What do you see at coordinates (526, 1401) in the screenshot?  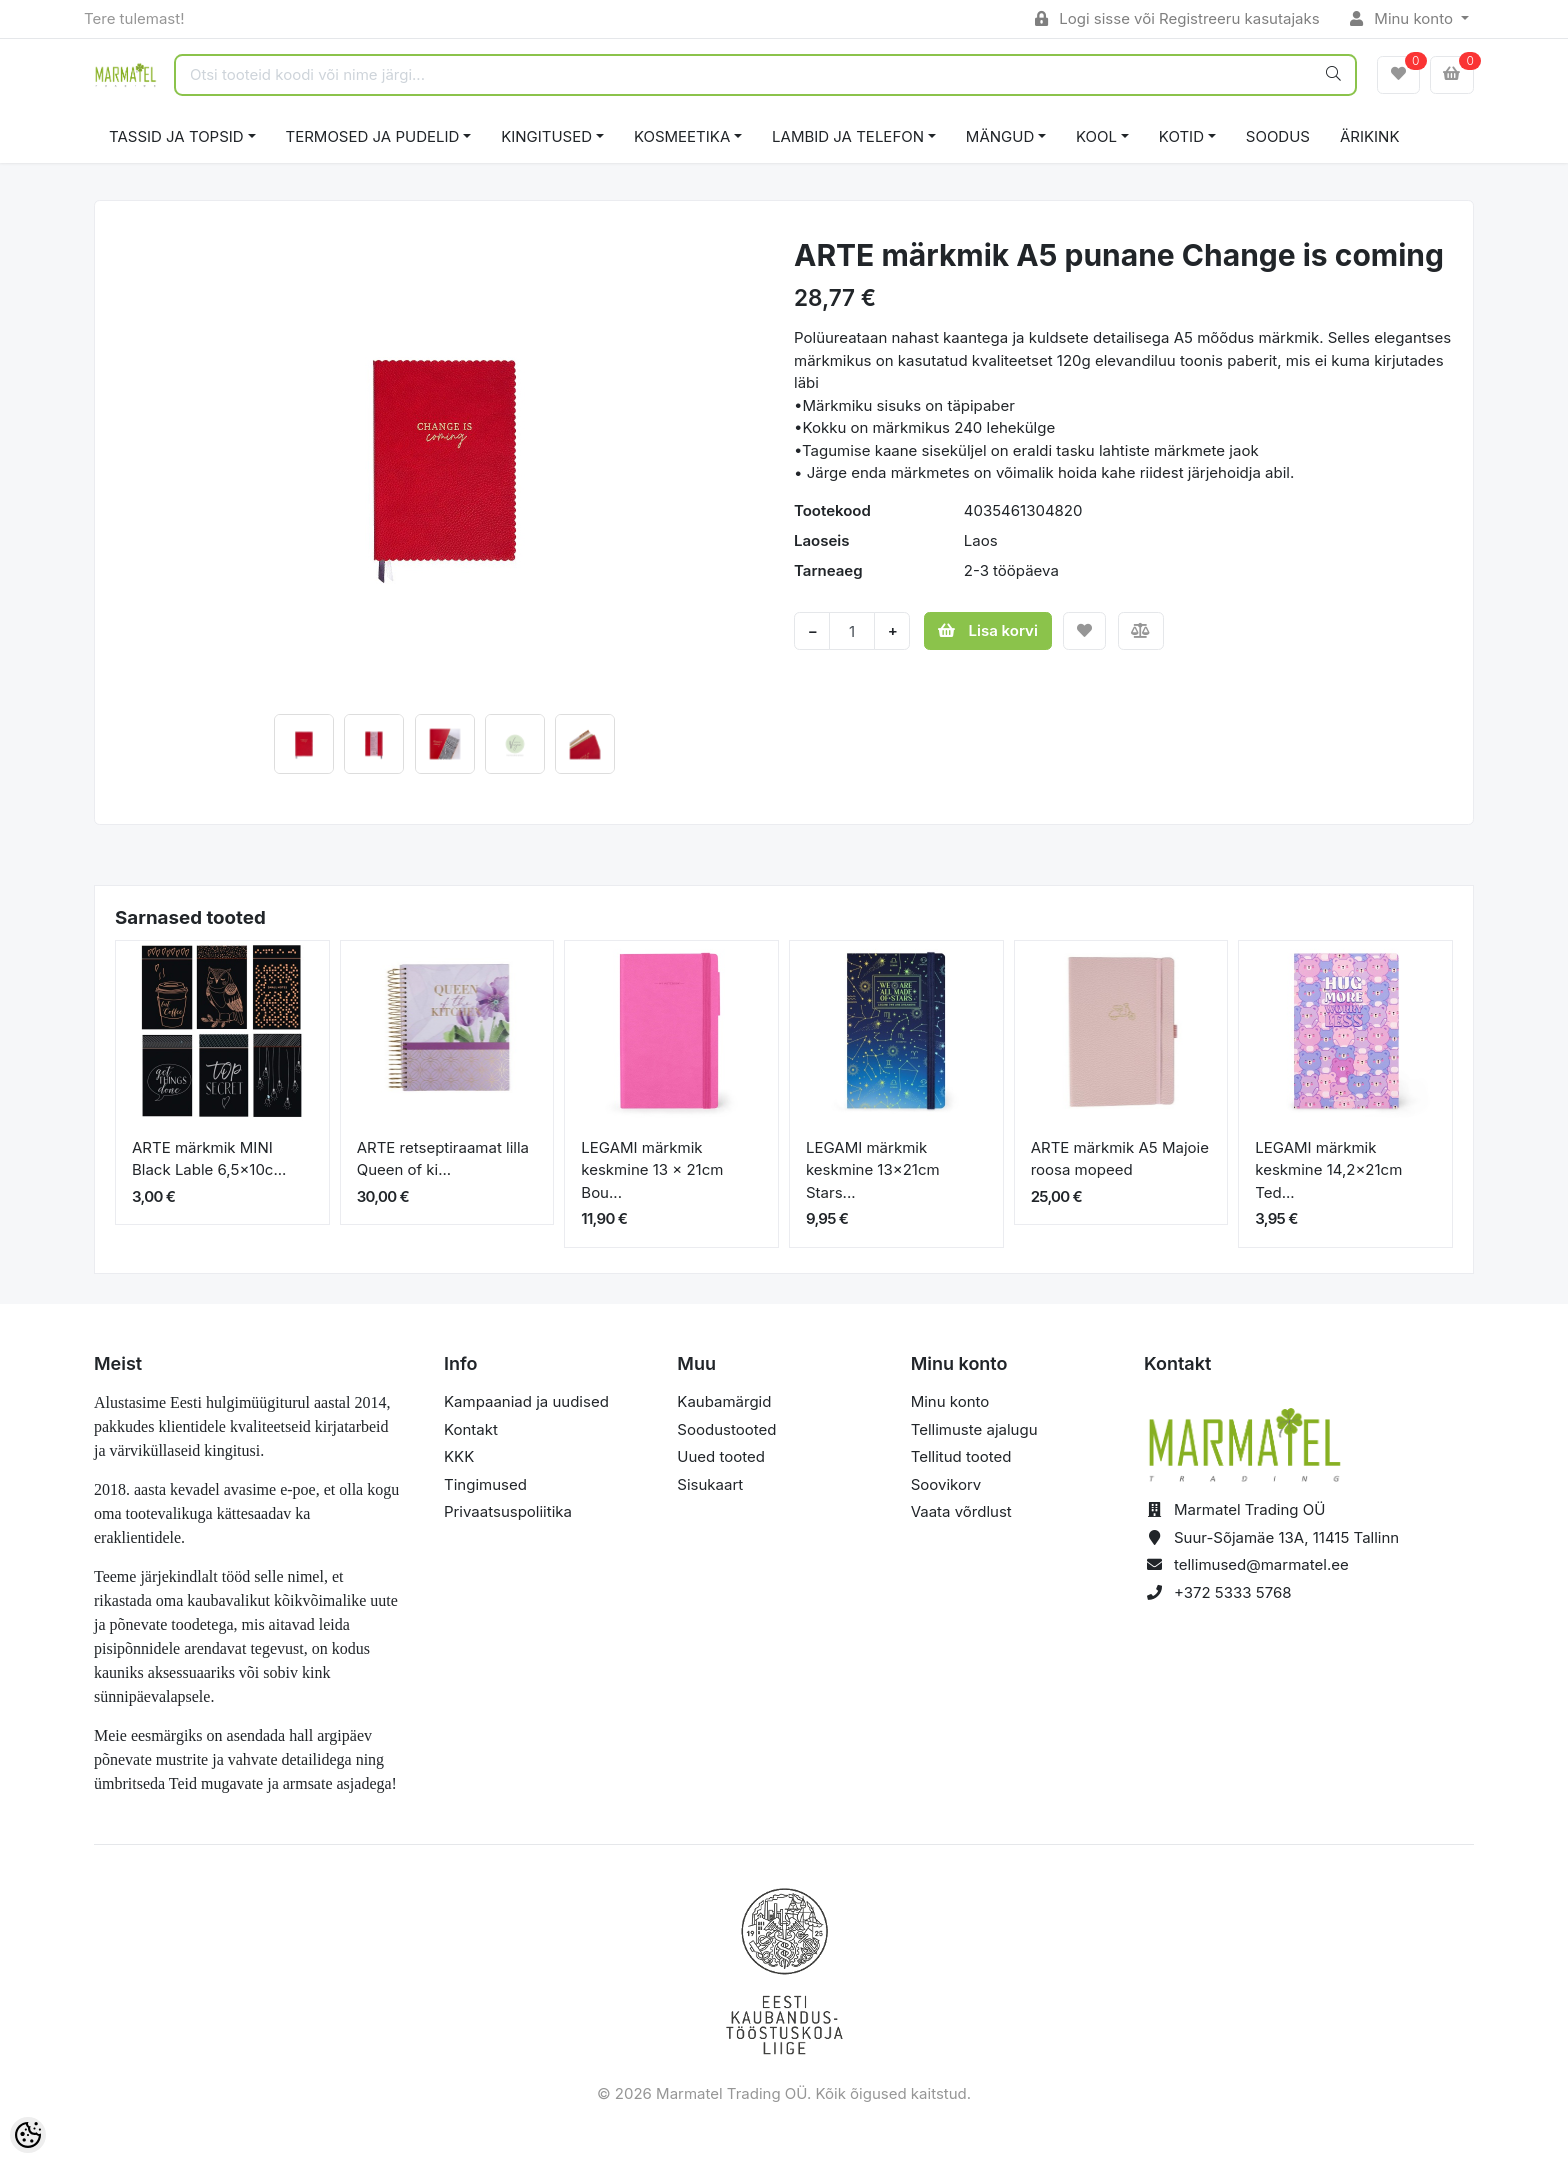 I see `Kampaaniad ja uudised` at bounding box center [526, 1401].